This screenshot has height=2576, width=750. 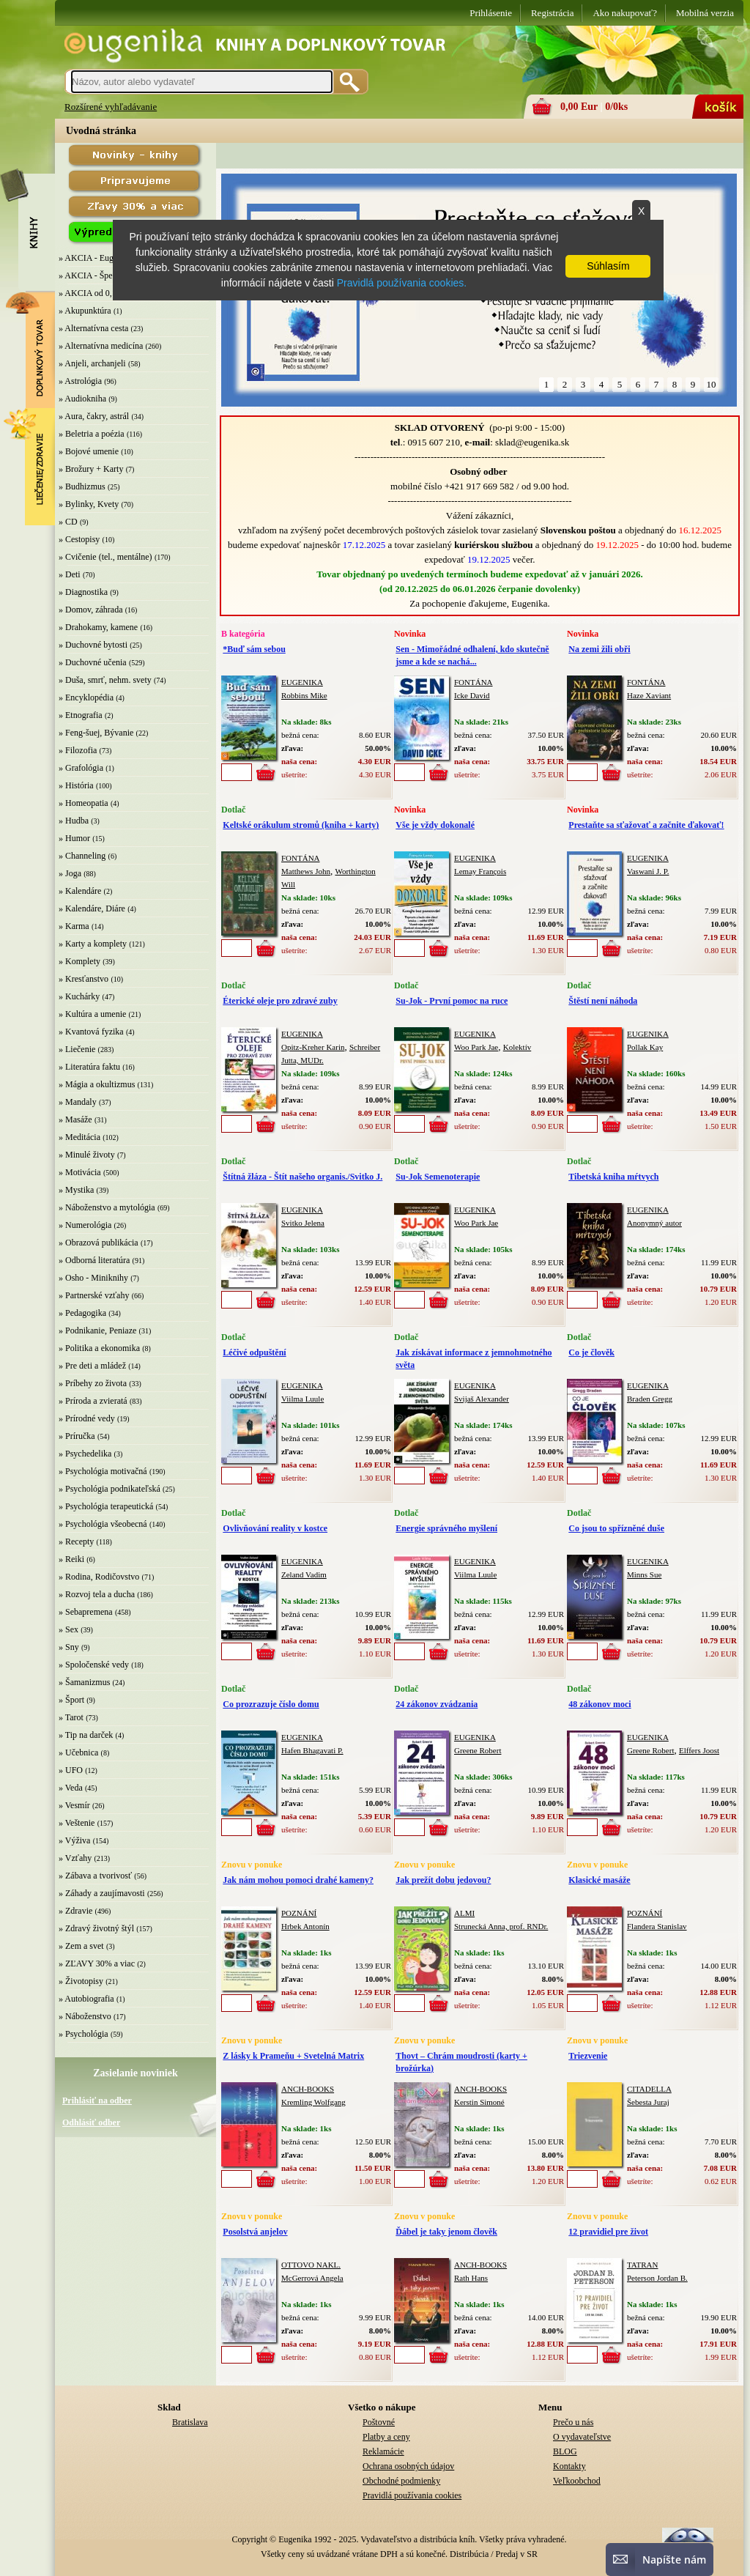 What do you see at coordinates (298, 1880) in the screenshot?
I see `Jak nám mohou pomoci drahé kameny?` at bounding box center [298, 1880].